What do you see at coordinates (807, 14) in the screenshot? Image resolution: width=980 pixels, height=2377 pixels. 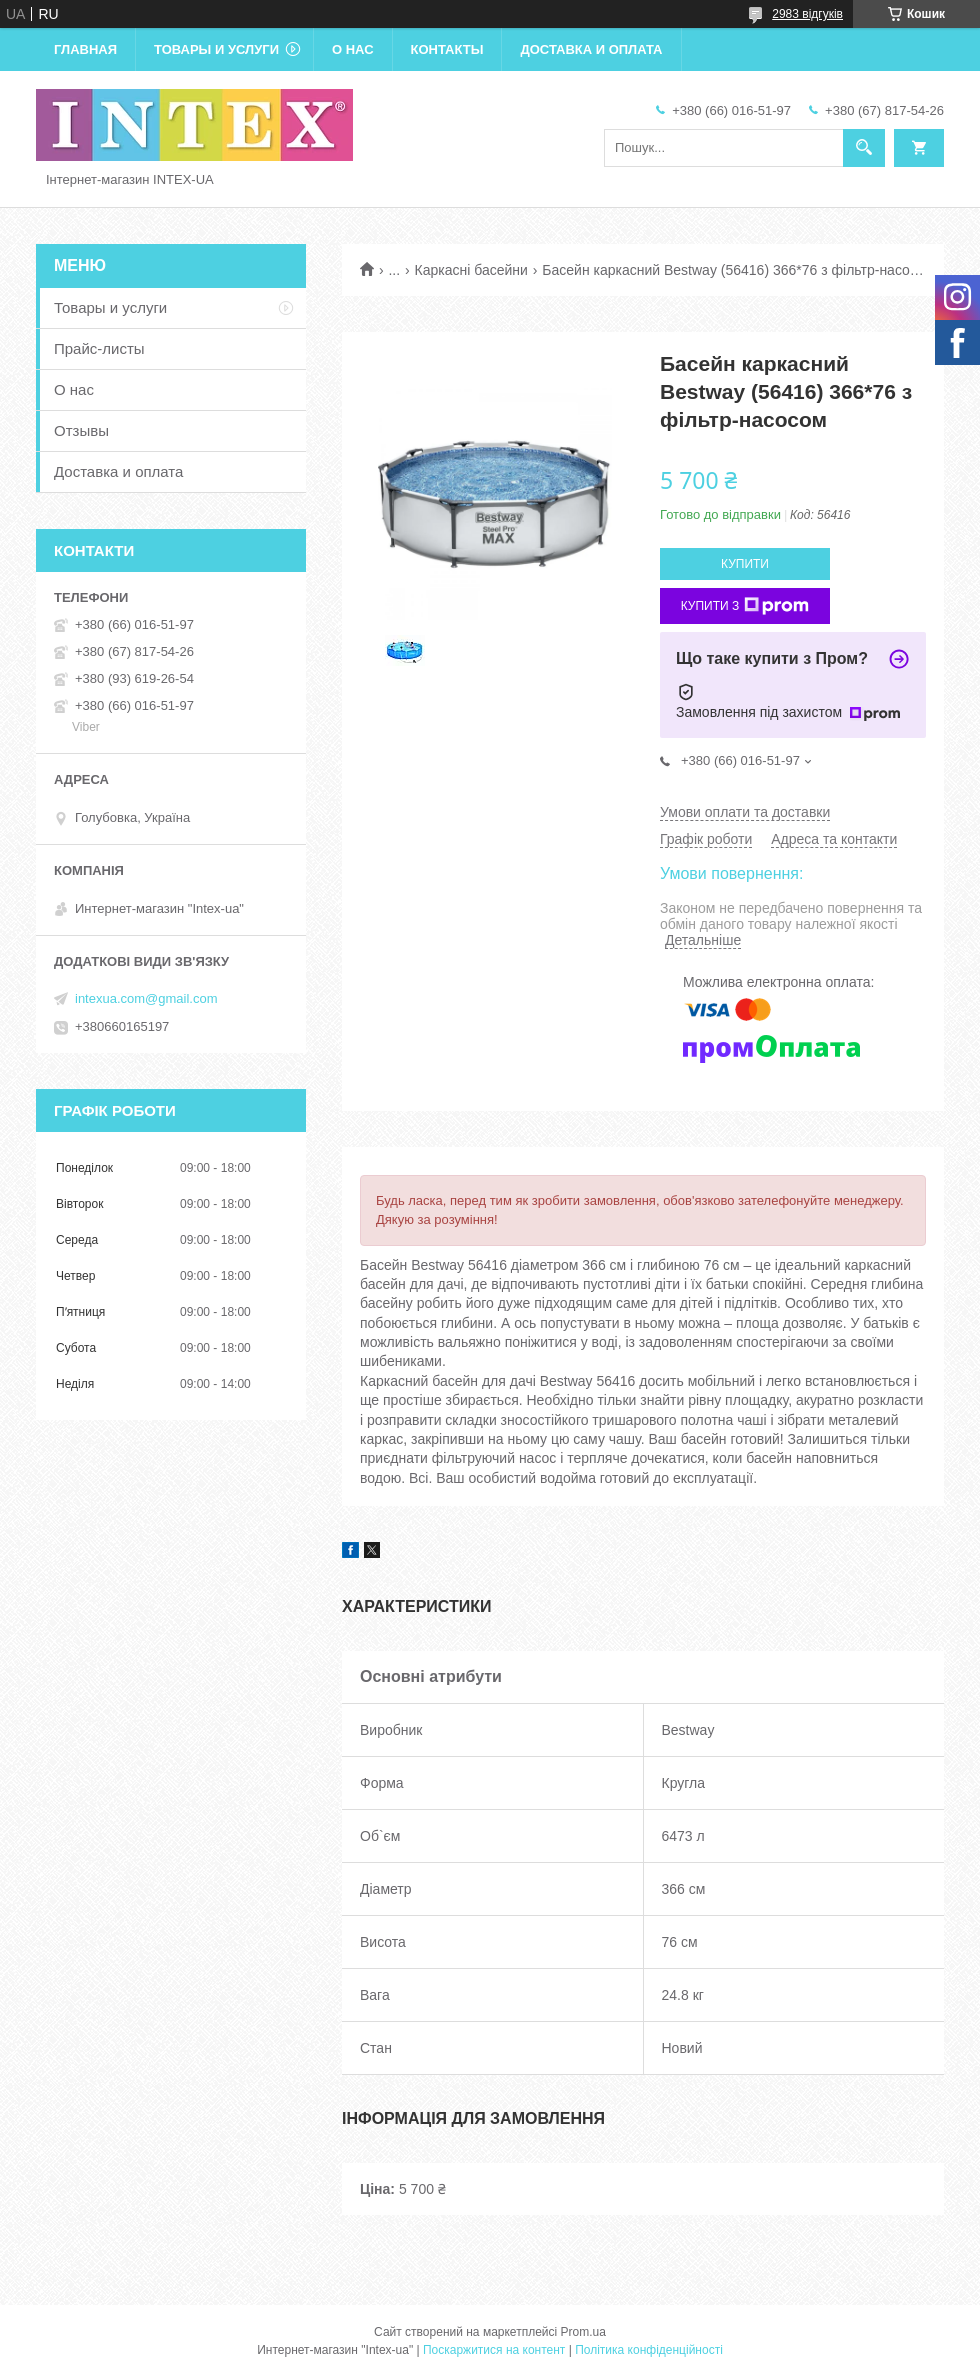 I see `2983 відгуків` at bounding box center [807, 14].